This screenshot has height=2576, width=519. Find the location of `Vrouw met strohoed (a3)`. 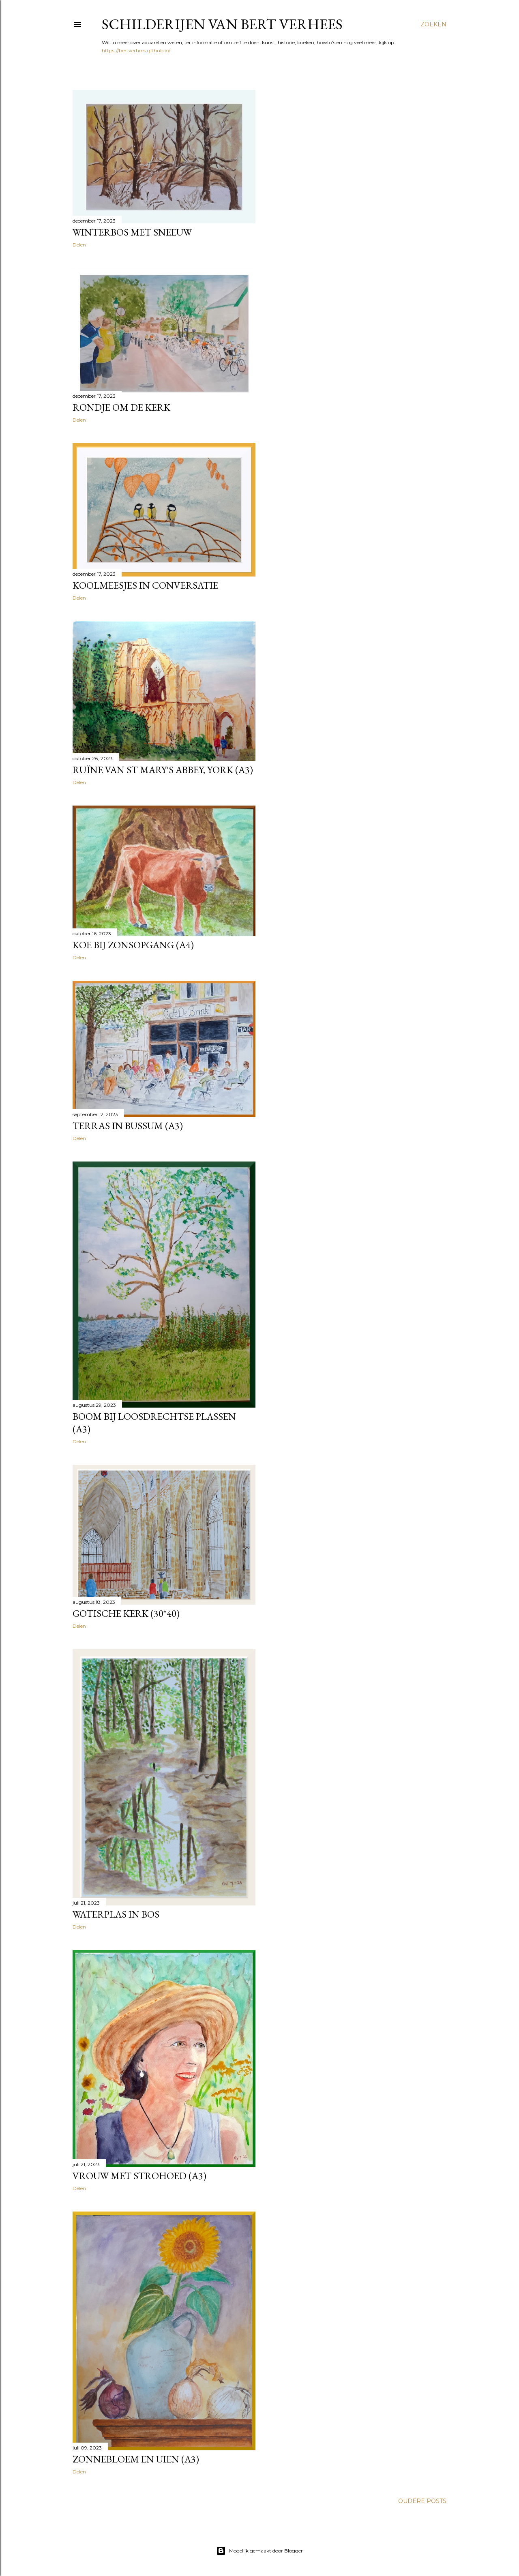

Vrouw met strohoed (a3) is located at coordinates (139, 2175).